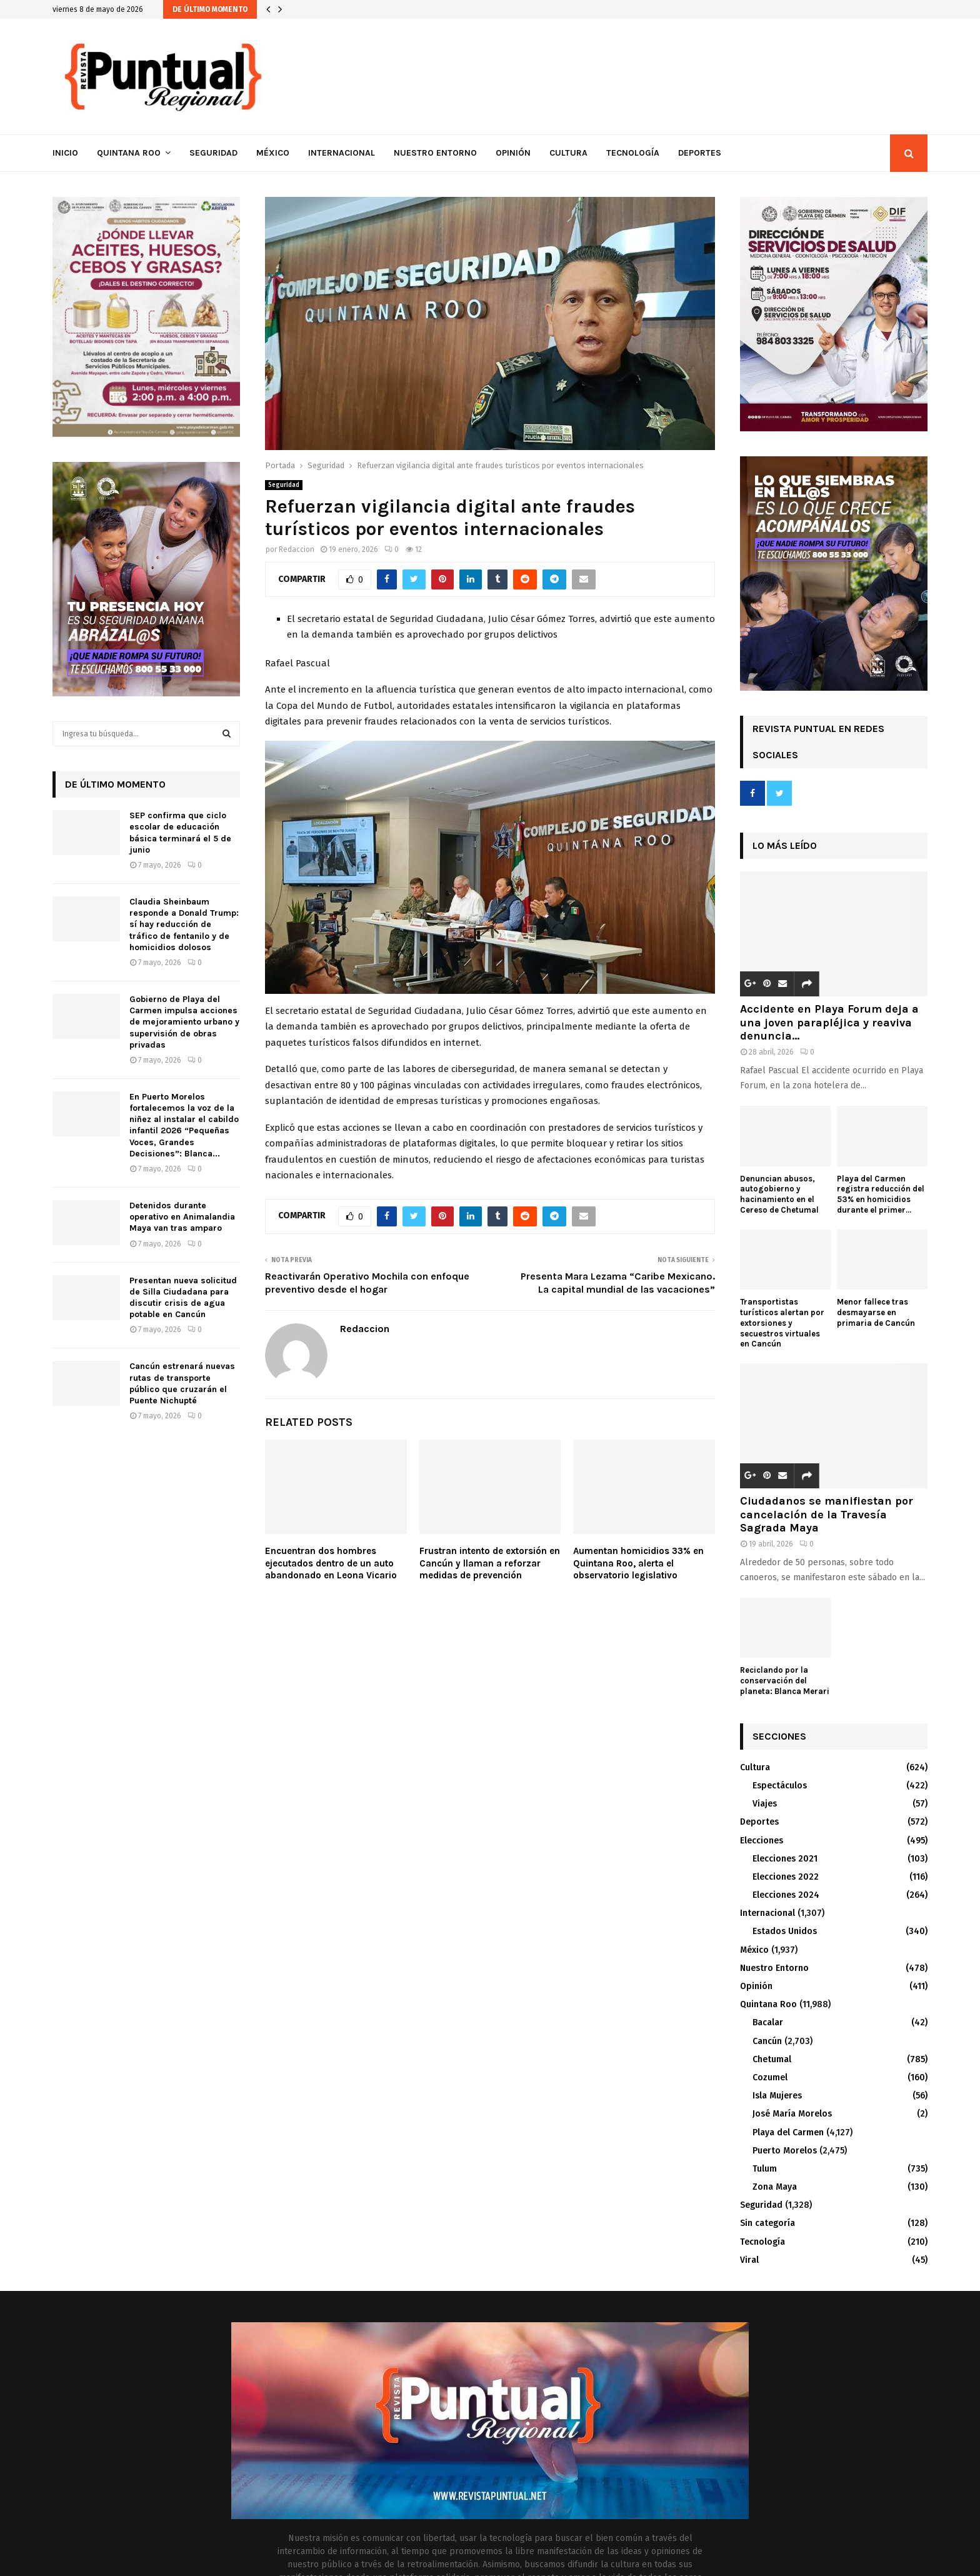 The width and height of the screenshot is (980, 2576). What do you see at coordinates (826, 1514) in the screenshot?
I see `Ciudadanos se manifiestan por cancelación de la Travesía Sagrada Maya` at bounding box center [826, 1514].